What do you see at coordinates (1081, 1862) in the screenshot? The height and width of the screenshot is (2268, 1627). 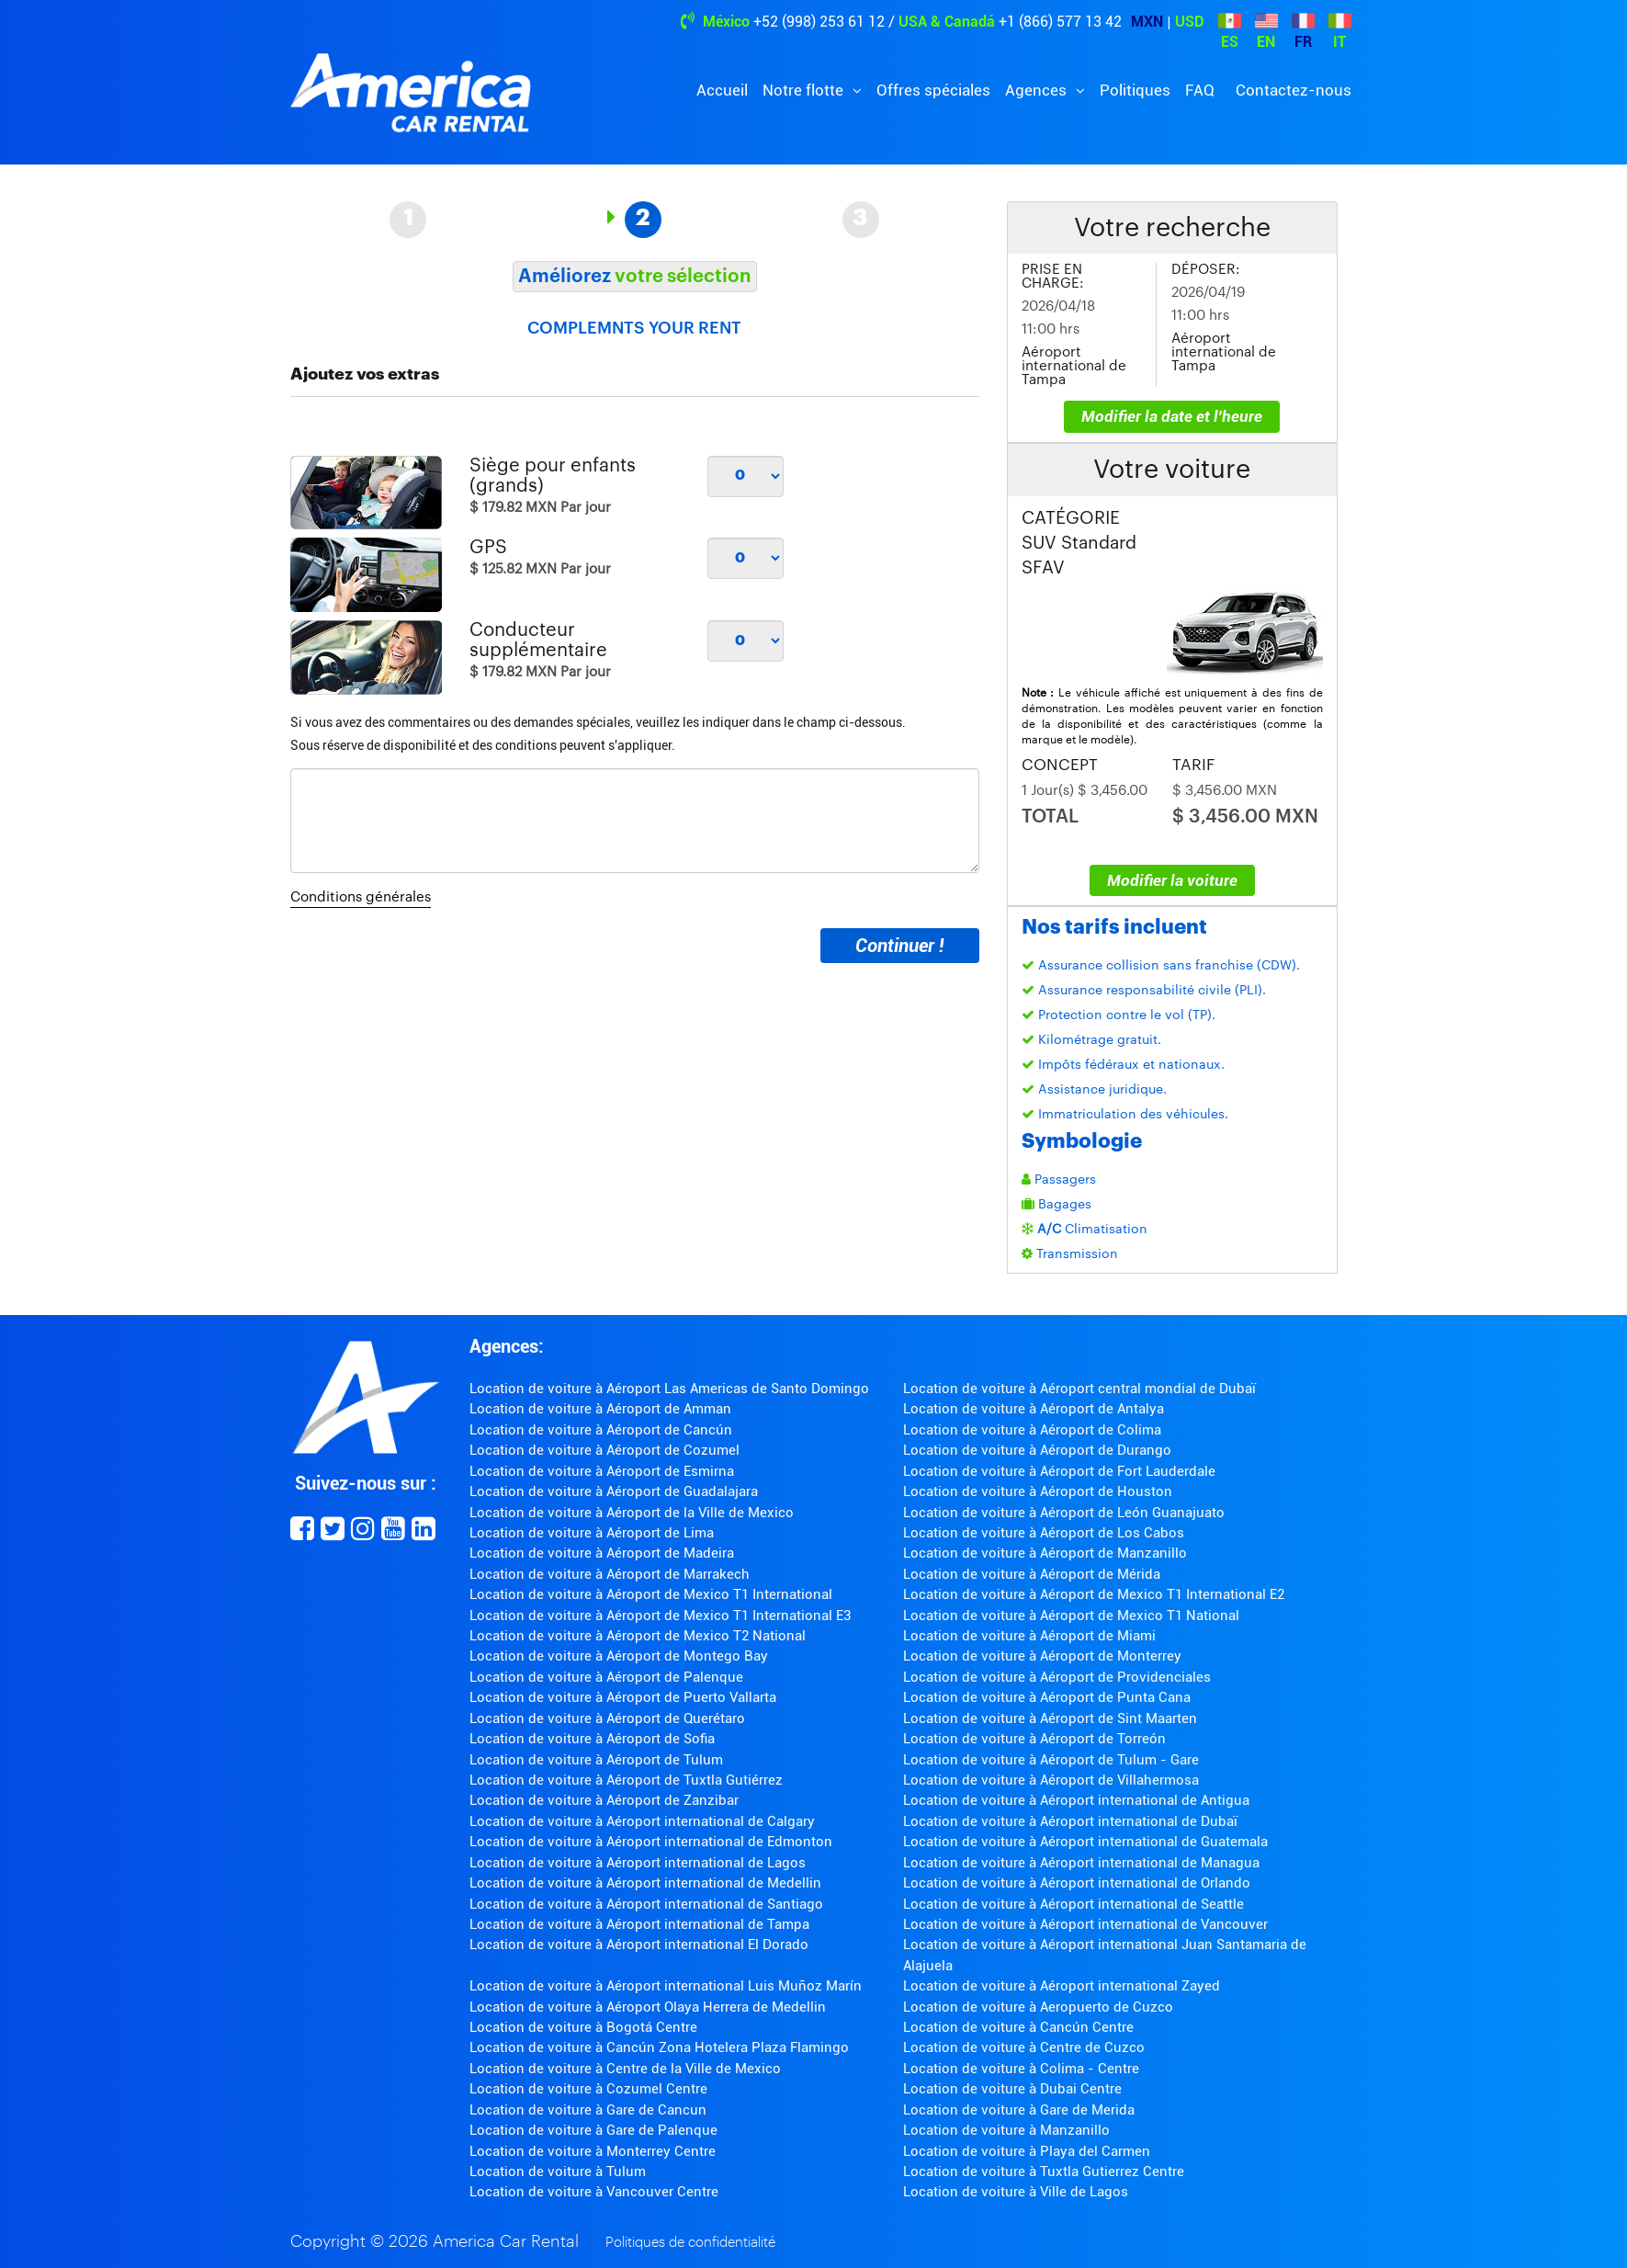 I see `Location de voiture à Aéroport international de Managua` at bounding box center [1081, 1862].